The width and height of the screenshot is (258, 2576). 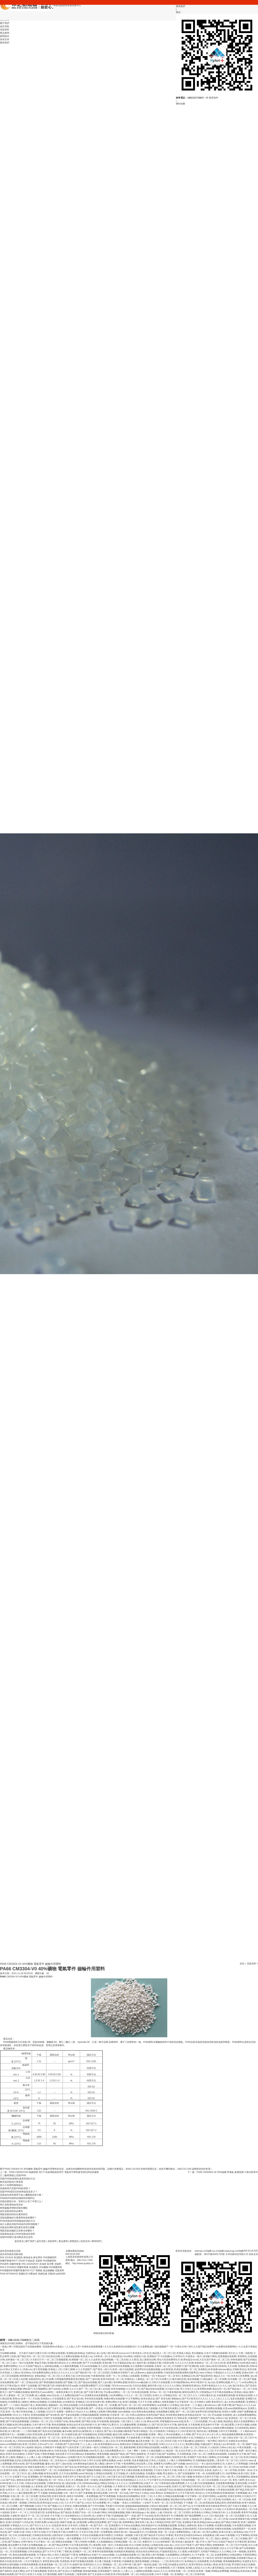 I want to click on 聯系我們, so click(x=180, y=6).